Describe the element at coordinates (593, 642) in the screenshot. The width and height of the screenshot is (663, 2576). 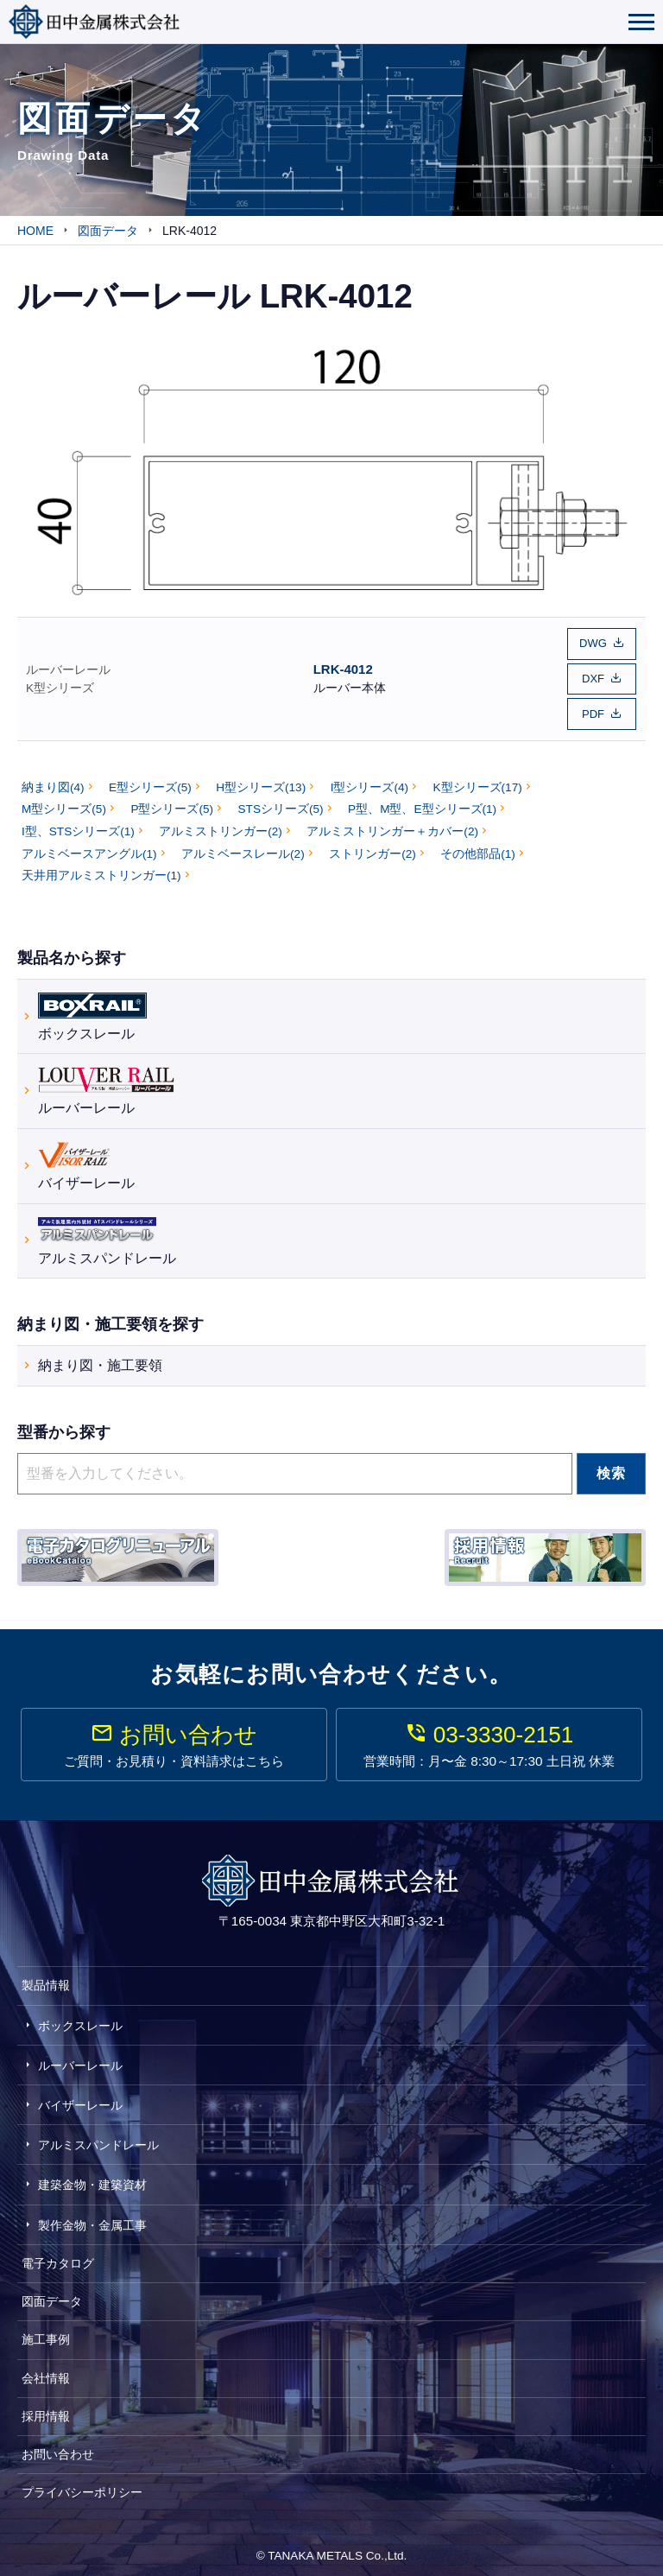
I see `DWG` at that location.